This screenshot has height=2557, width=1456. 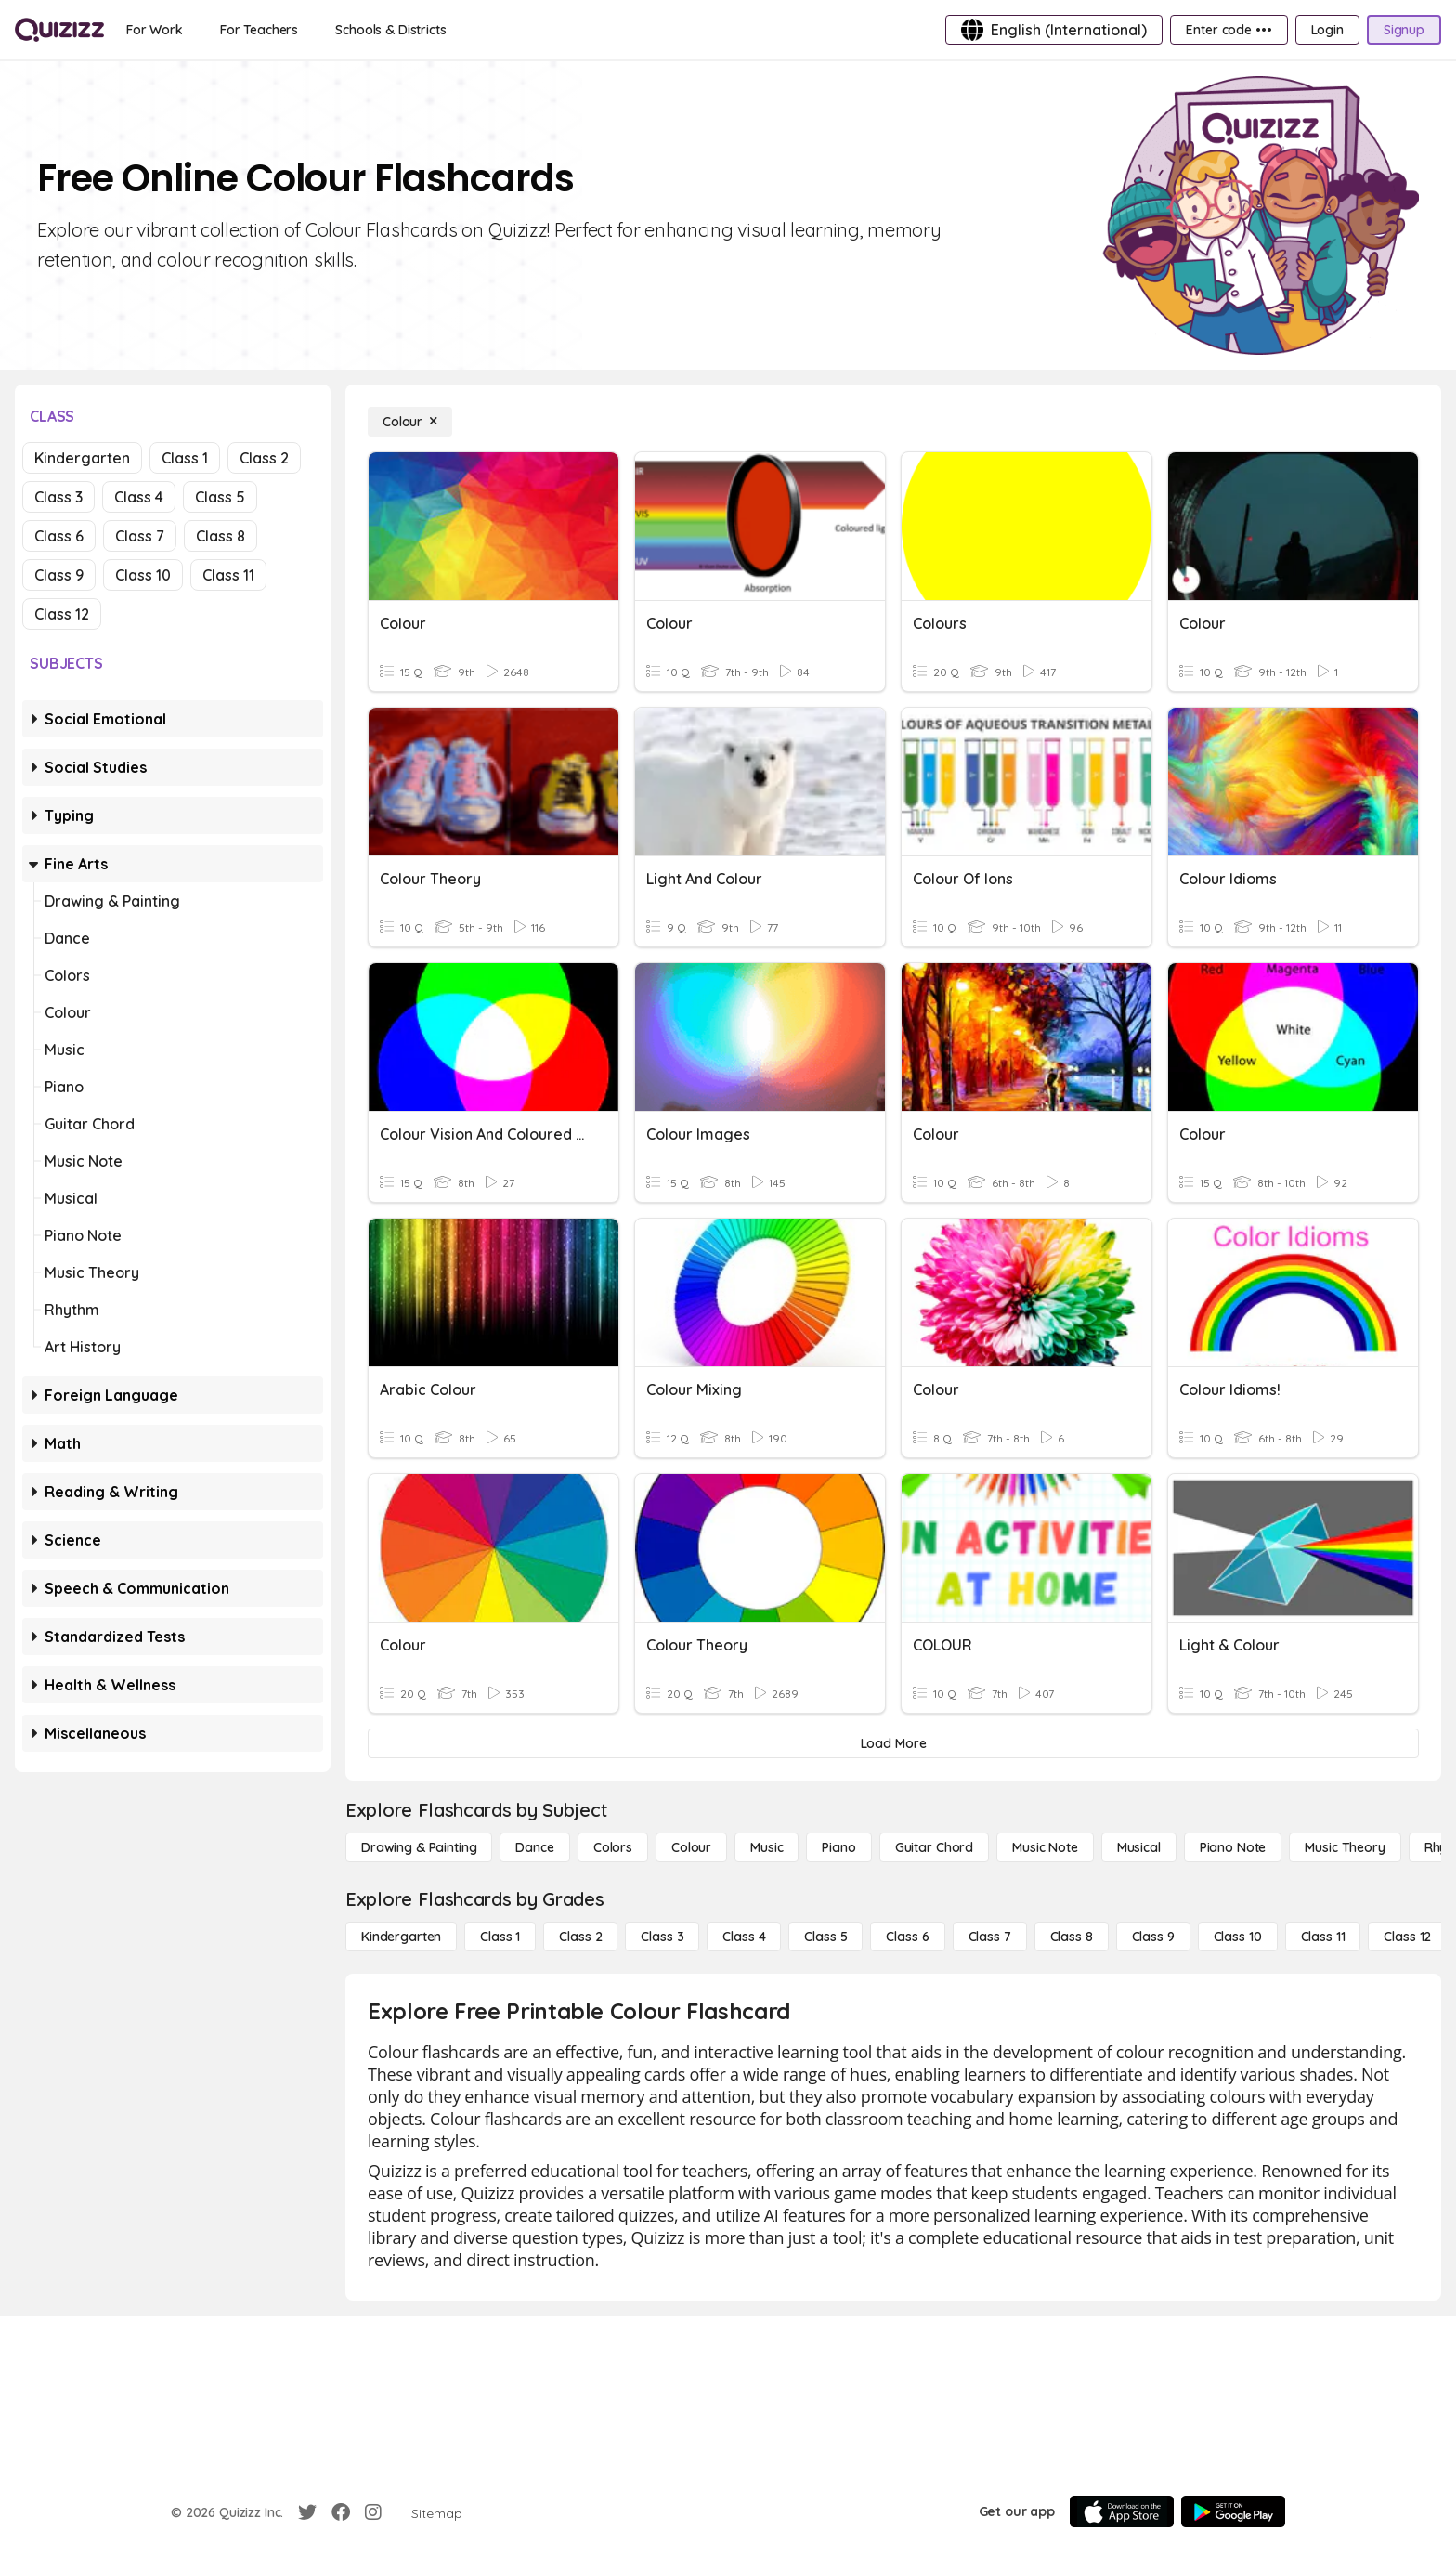 What do you see at coordinates (59, 536) in the screenshot?
I see `Class 6` at bounding box center [59, 536].